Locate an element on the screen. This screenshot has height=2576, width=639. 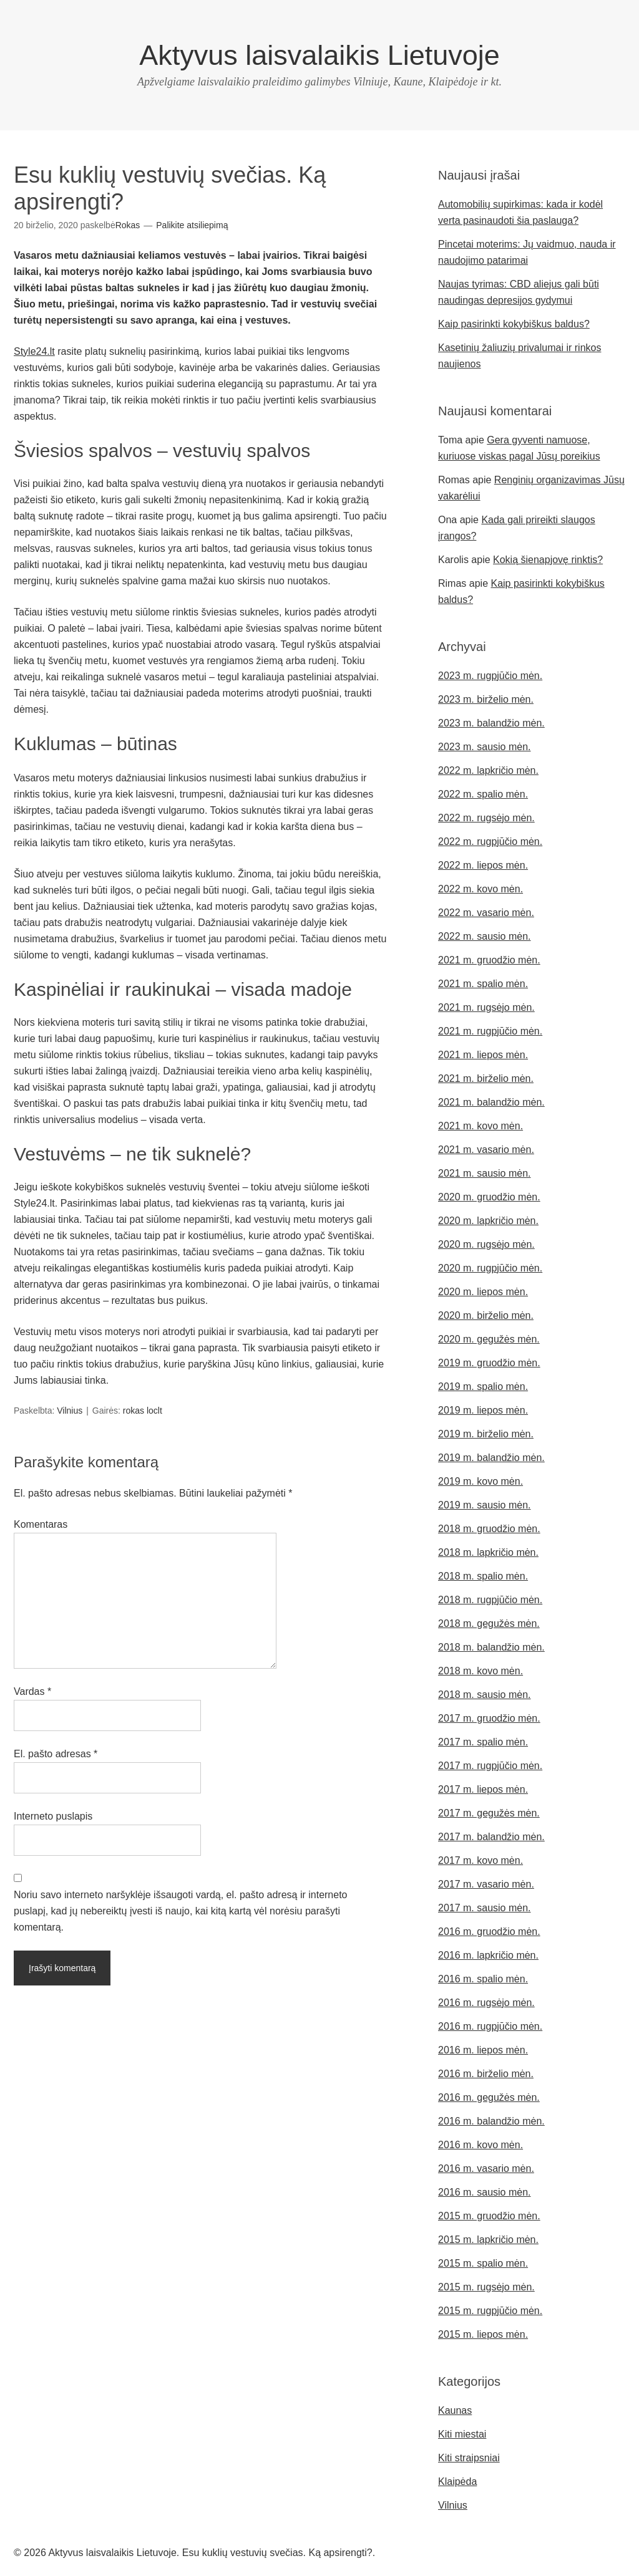
2020 m. liepos mėn. is located at coordinates (483, 1291).